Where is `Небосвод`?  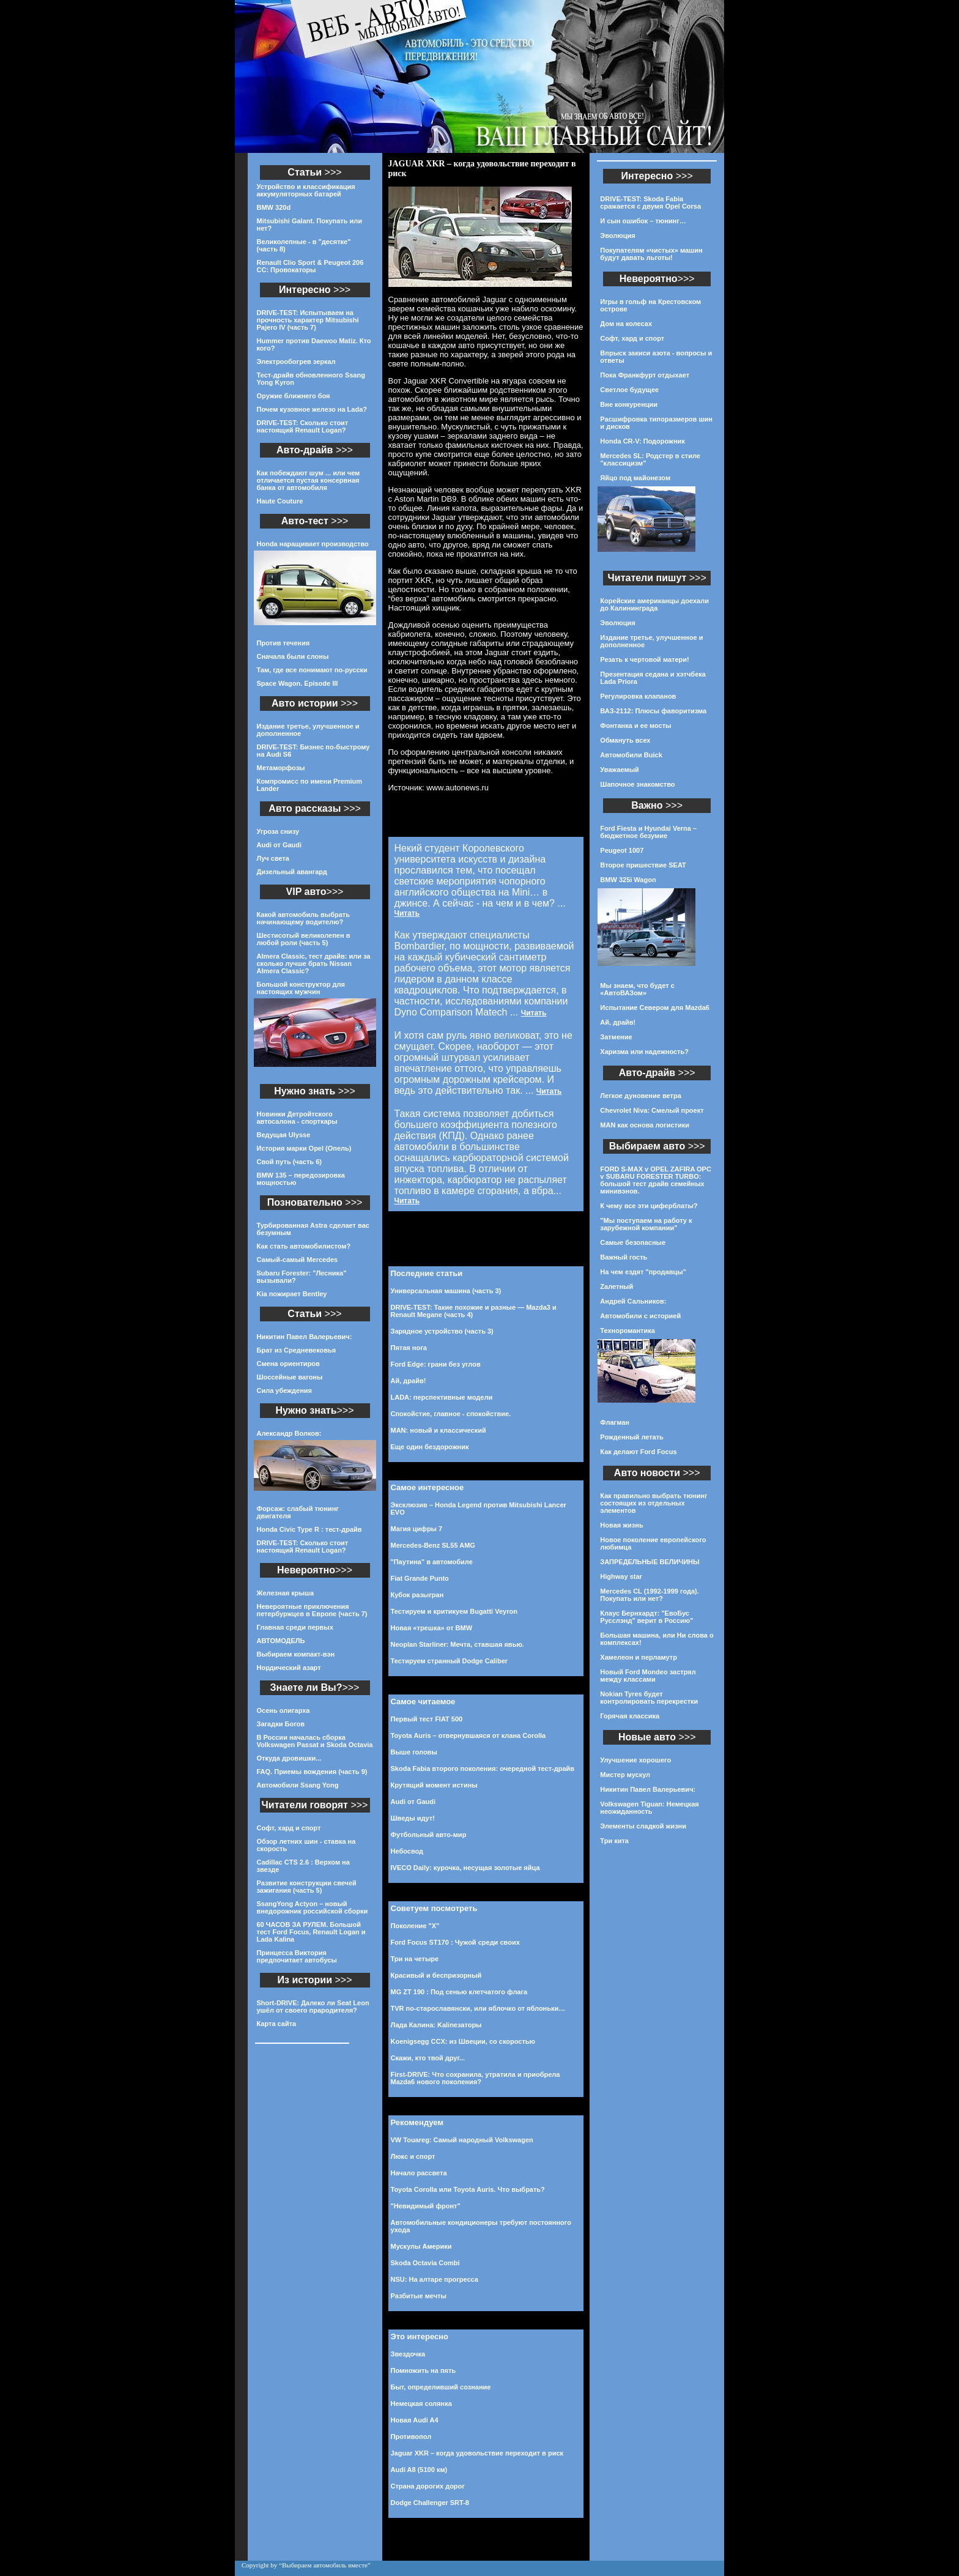 Небосвод is located at coordinates (407, 1851).